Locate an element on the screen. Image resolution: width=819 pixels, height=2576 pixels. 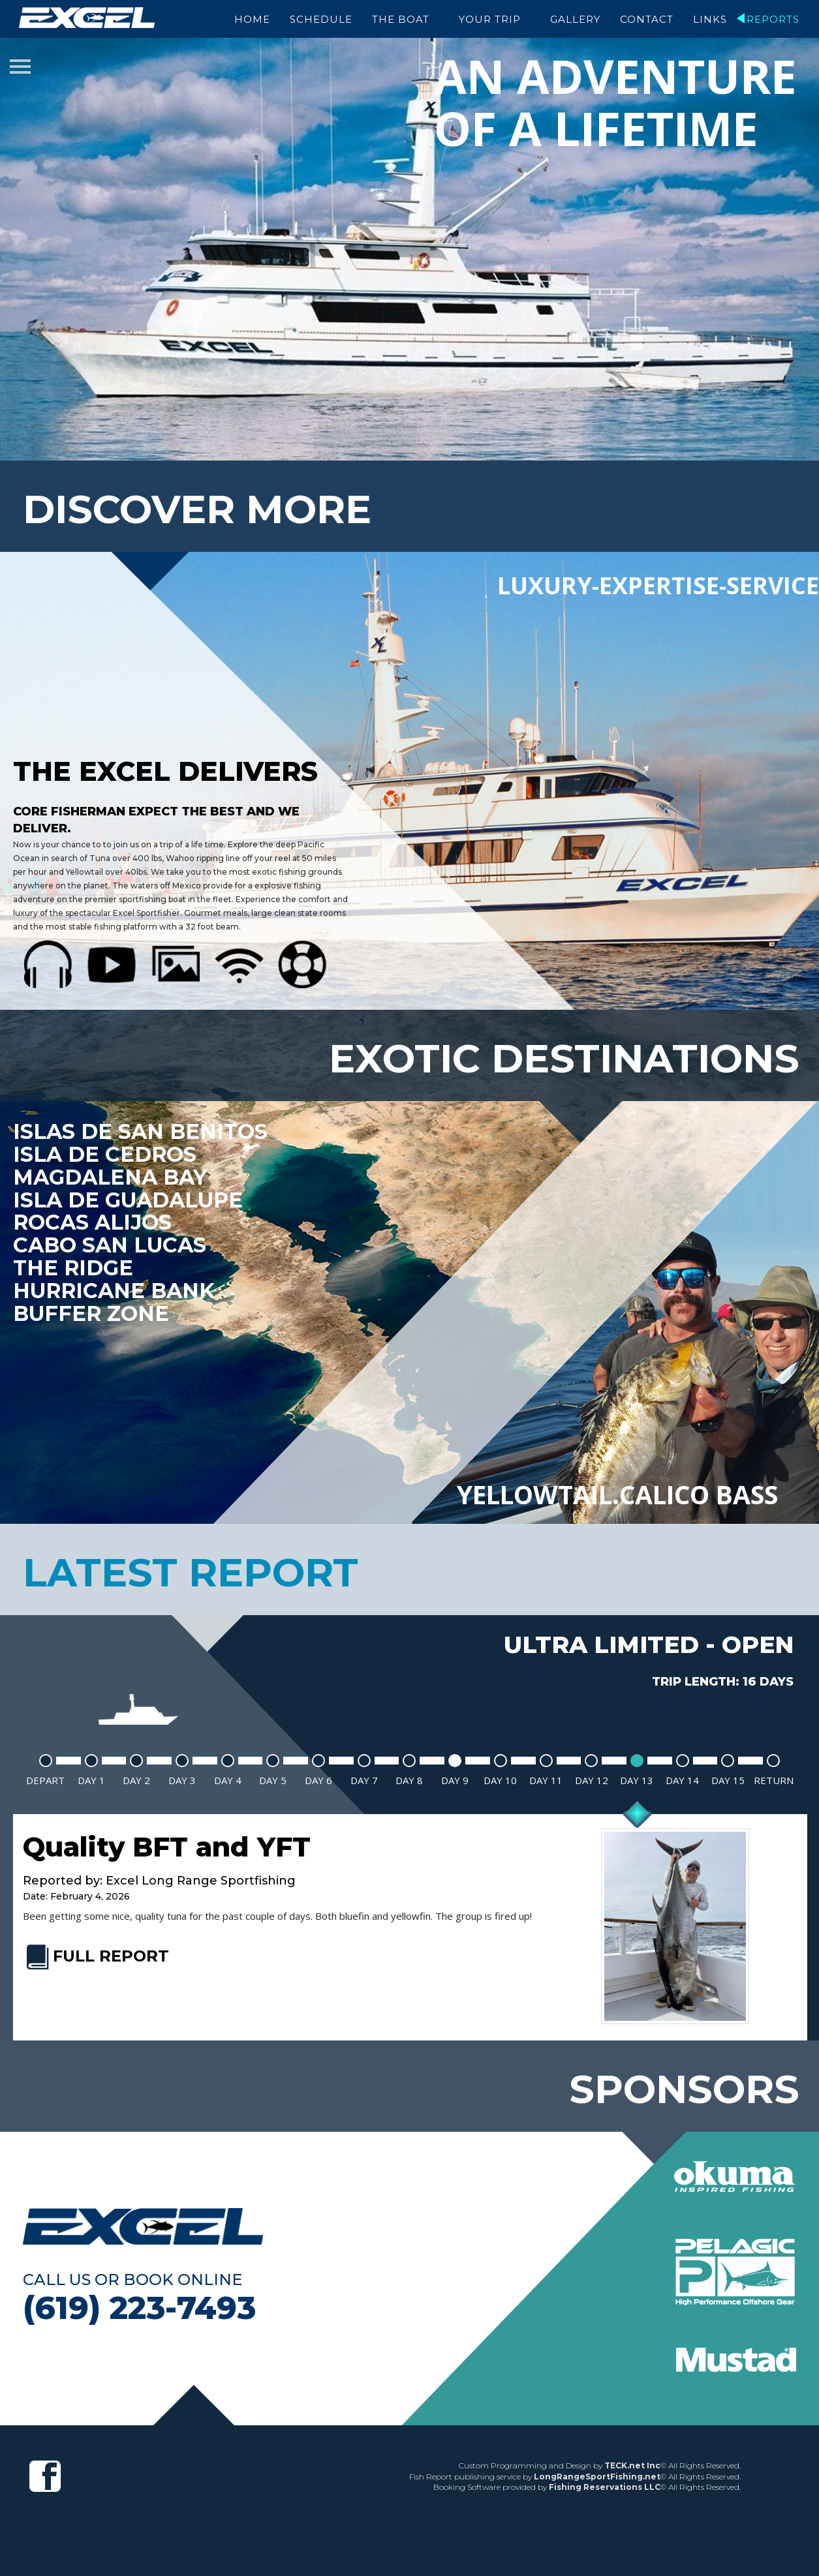
Reports is located at coordinates (773, 19).